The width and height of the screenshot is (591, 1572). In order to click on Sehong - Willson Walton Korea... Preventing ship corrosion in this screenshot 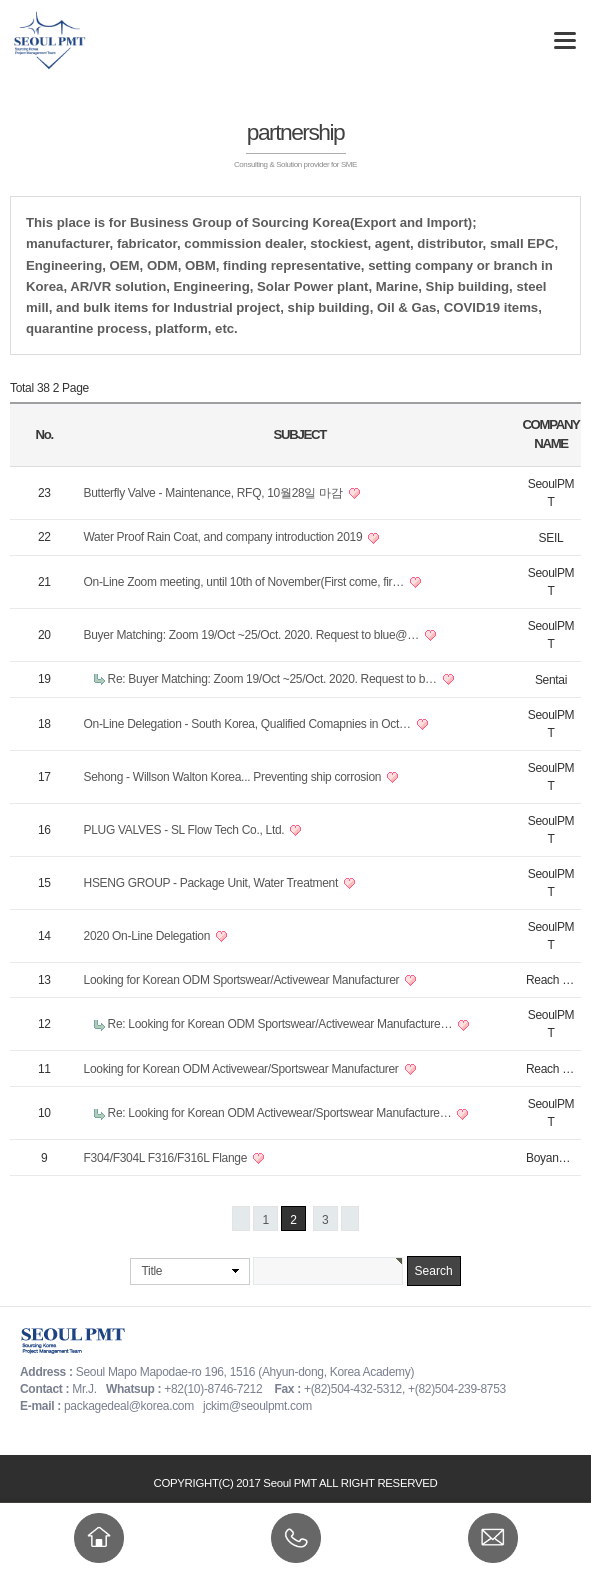, I will do `click(234, 777)`.